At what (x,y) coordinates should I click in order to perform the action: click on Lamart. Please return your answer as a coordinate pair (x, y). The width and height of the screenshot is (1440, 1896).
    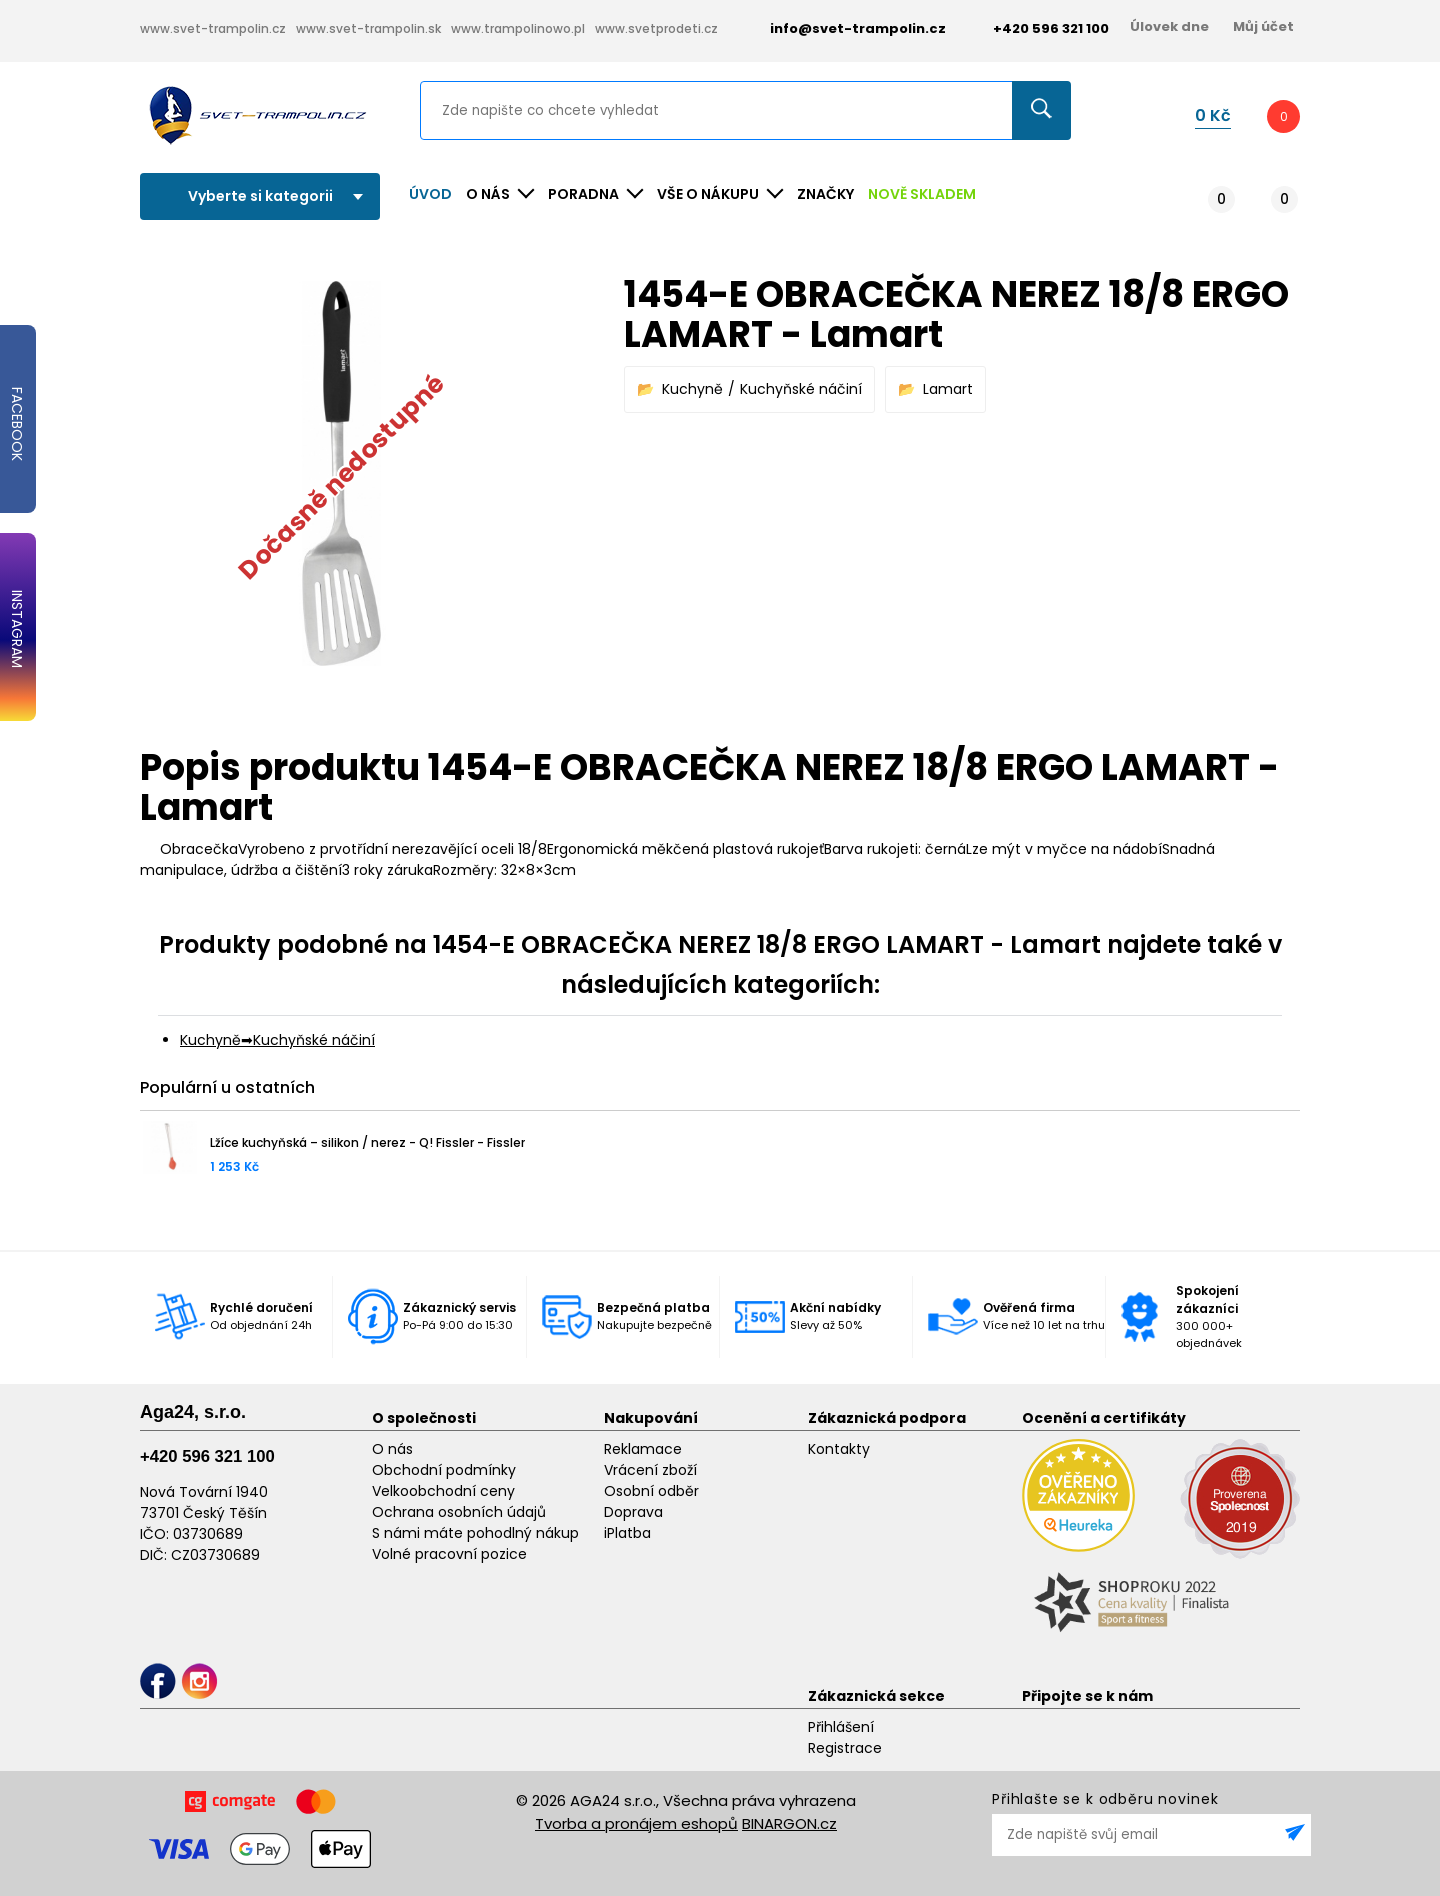
    Looking at the image, I should click on (948, 389).